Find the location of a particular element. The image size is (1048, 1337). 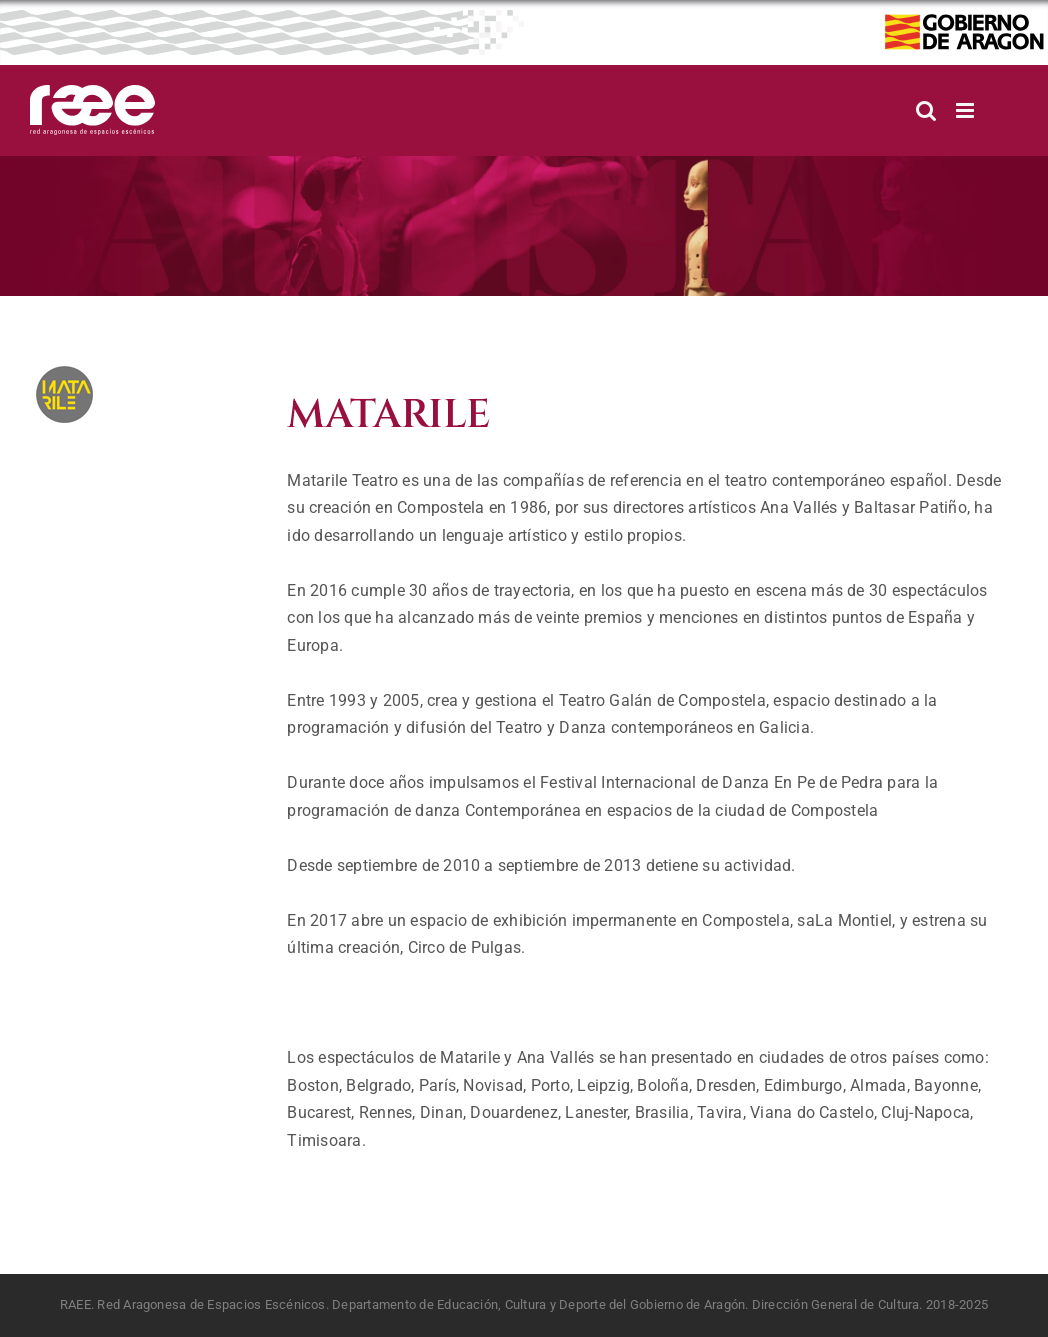

[Alternar menú móvil] is located at coordinates (966, 110).